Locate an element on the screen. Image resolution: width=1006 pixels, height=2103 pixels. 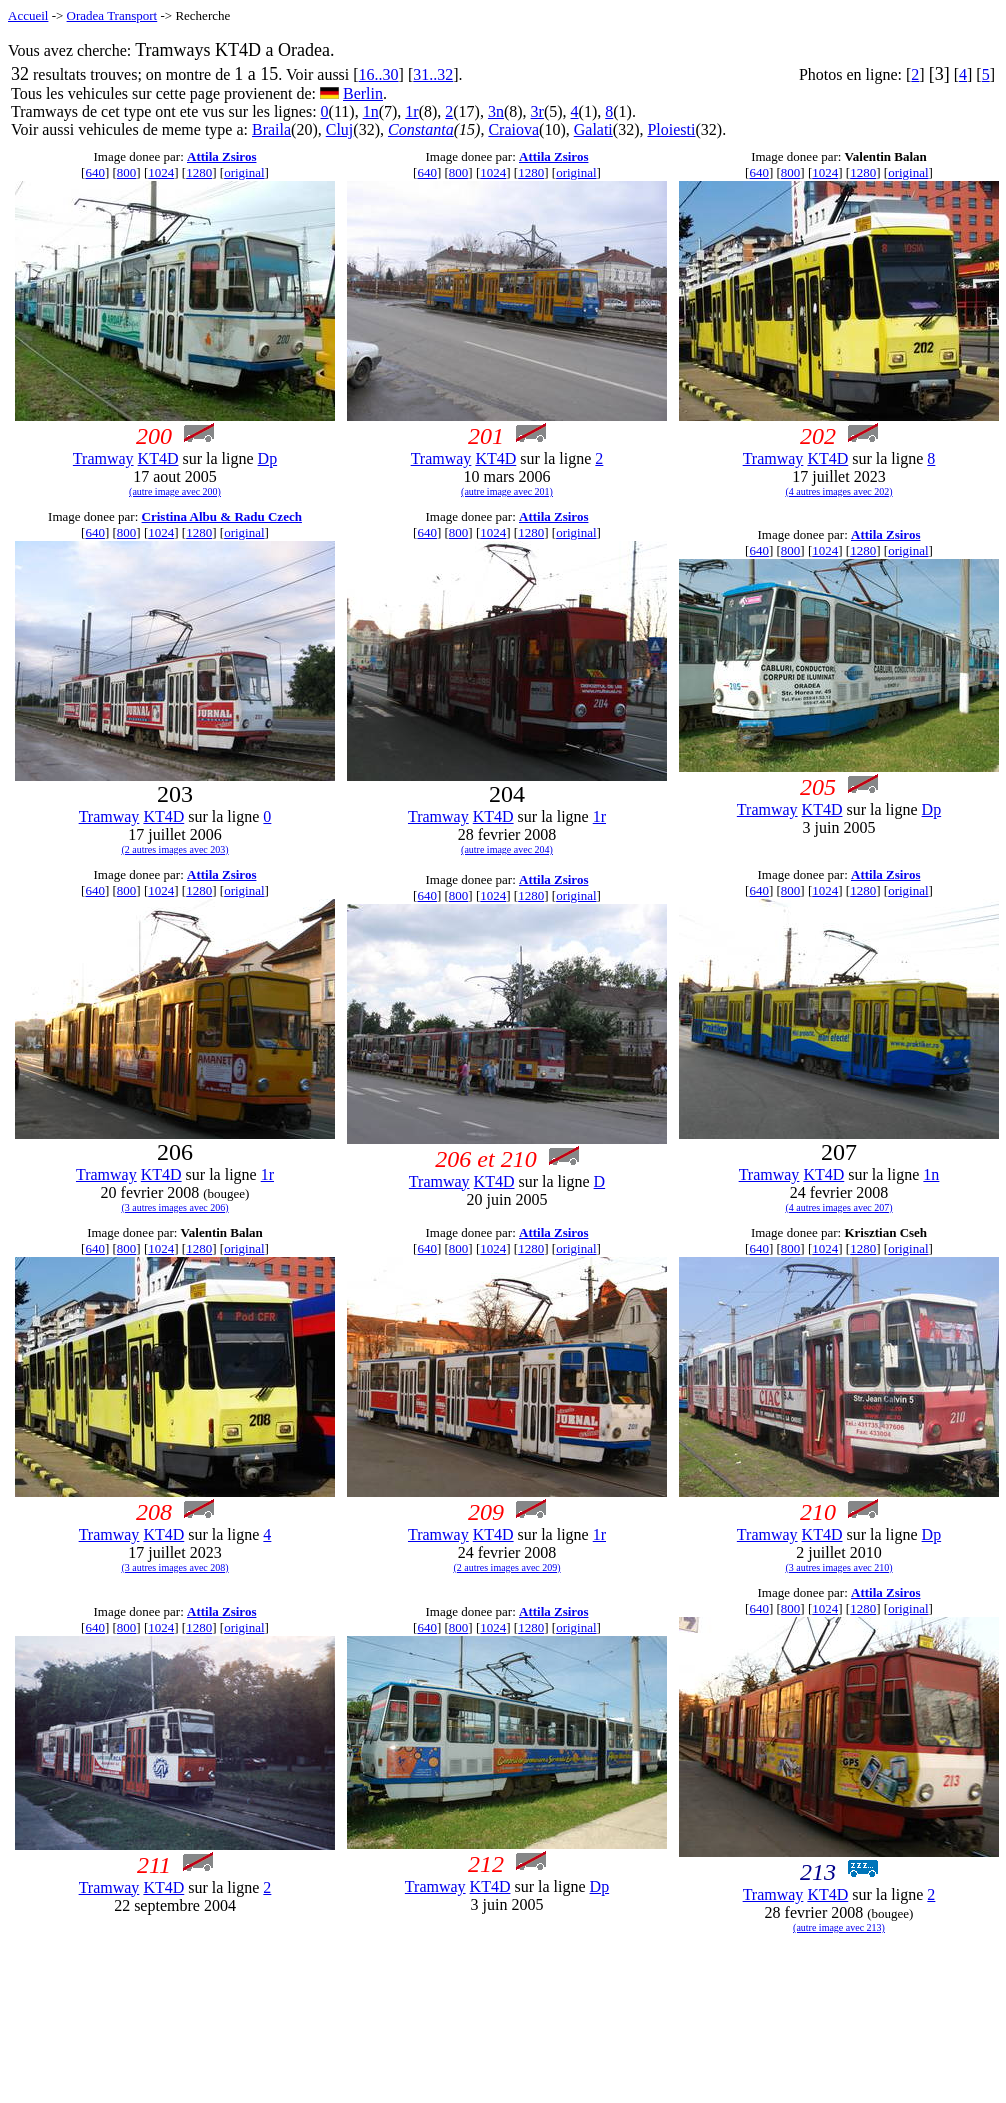
Tramway is located at coordinates (103, 458).